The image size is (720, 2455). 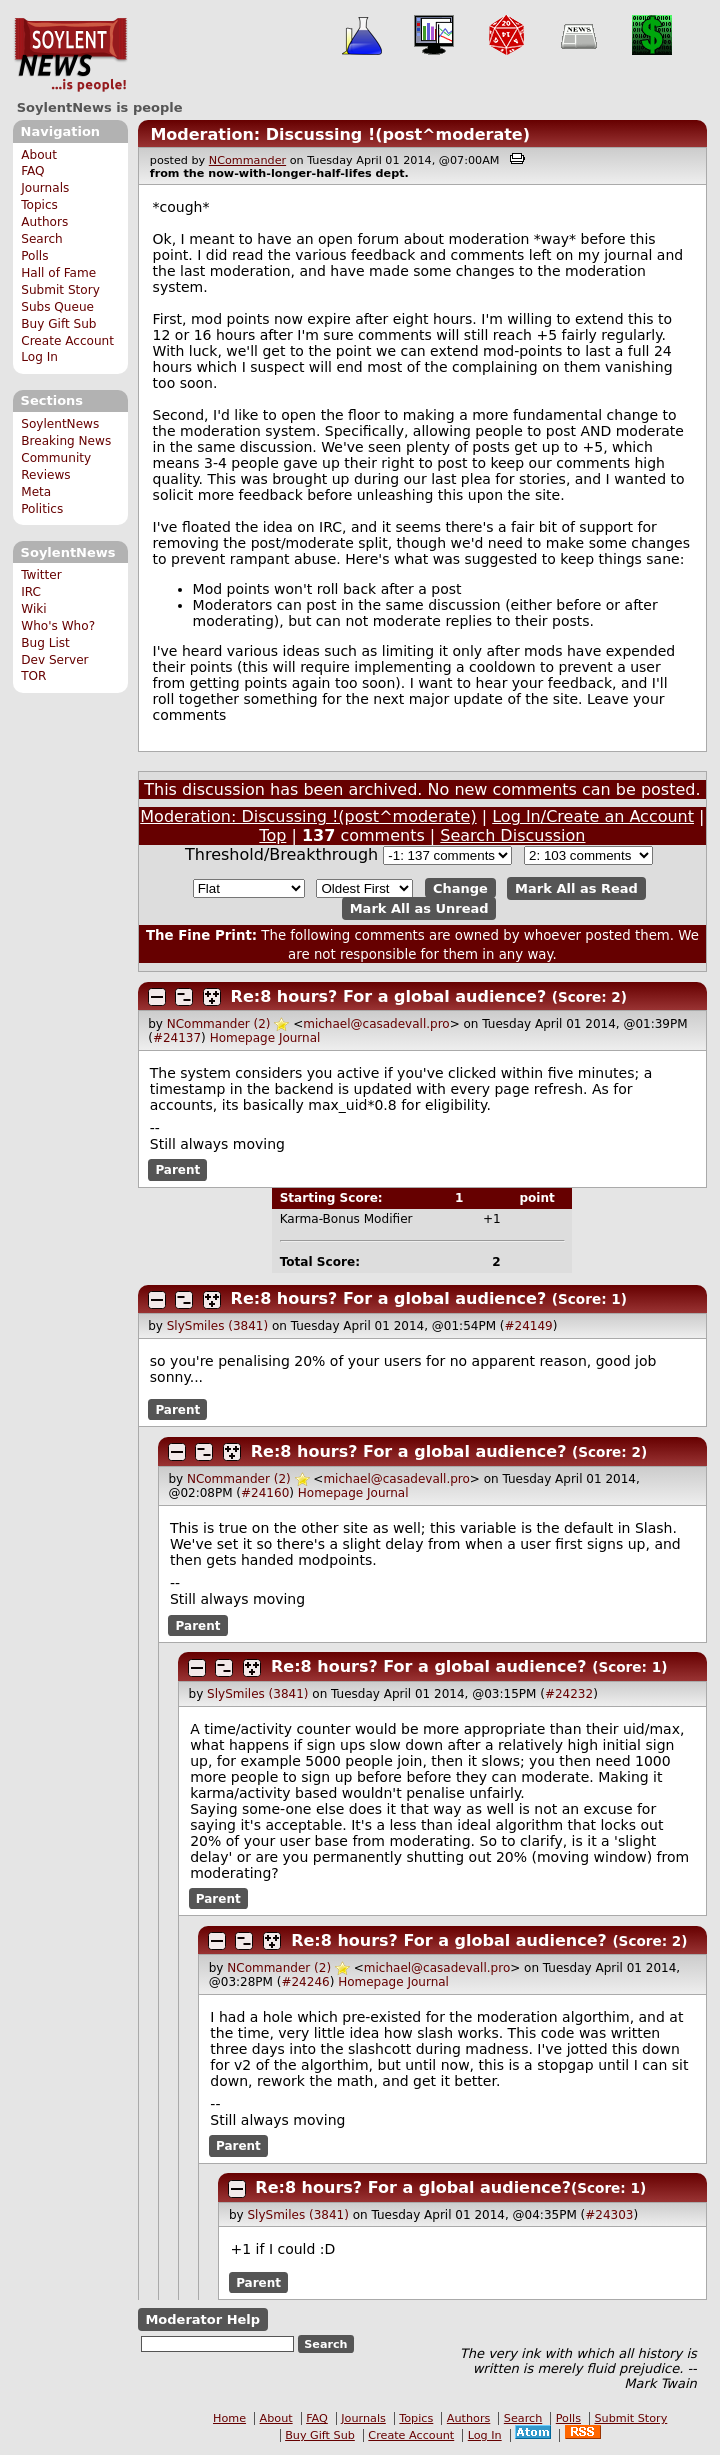 What do you see at coordinates (44, 222) in the screenshot?
I see `Authors` at bounding box center [44, 222].